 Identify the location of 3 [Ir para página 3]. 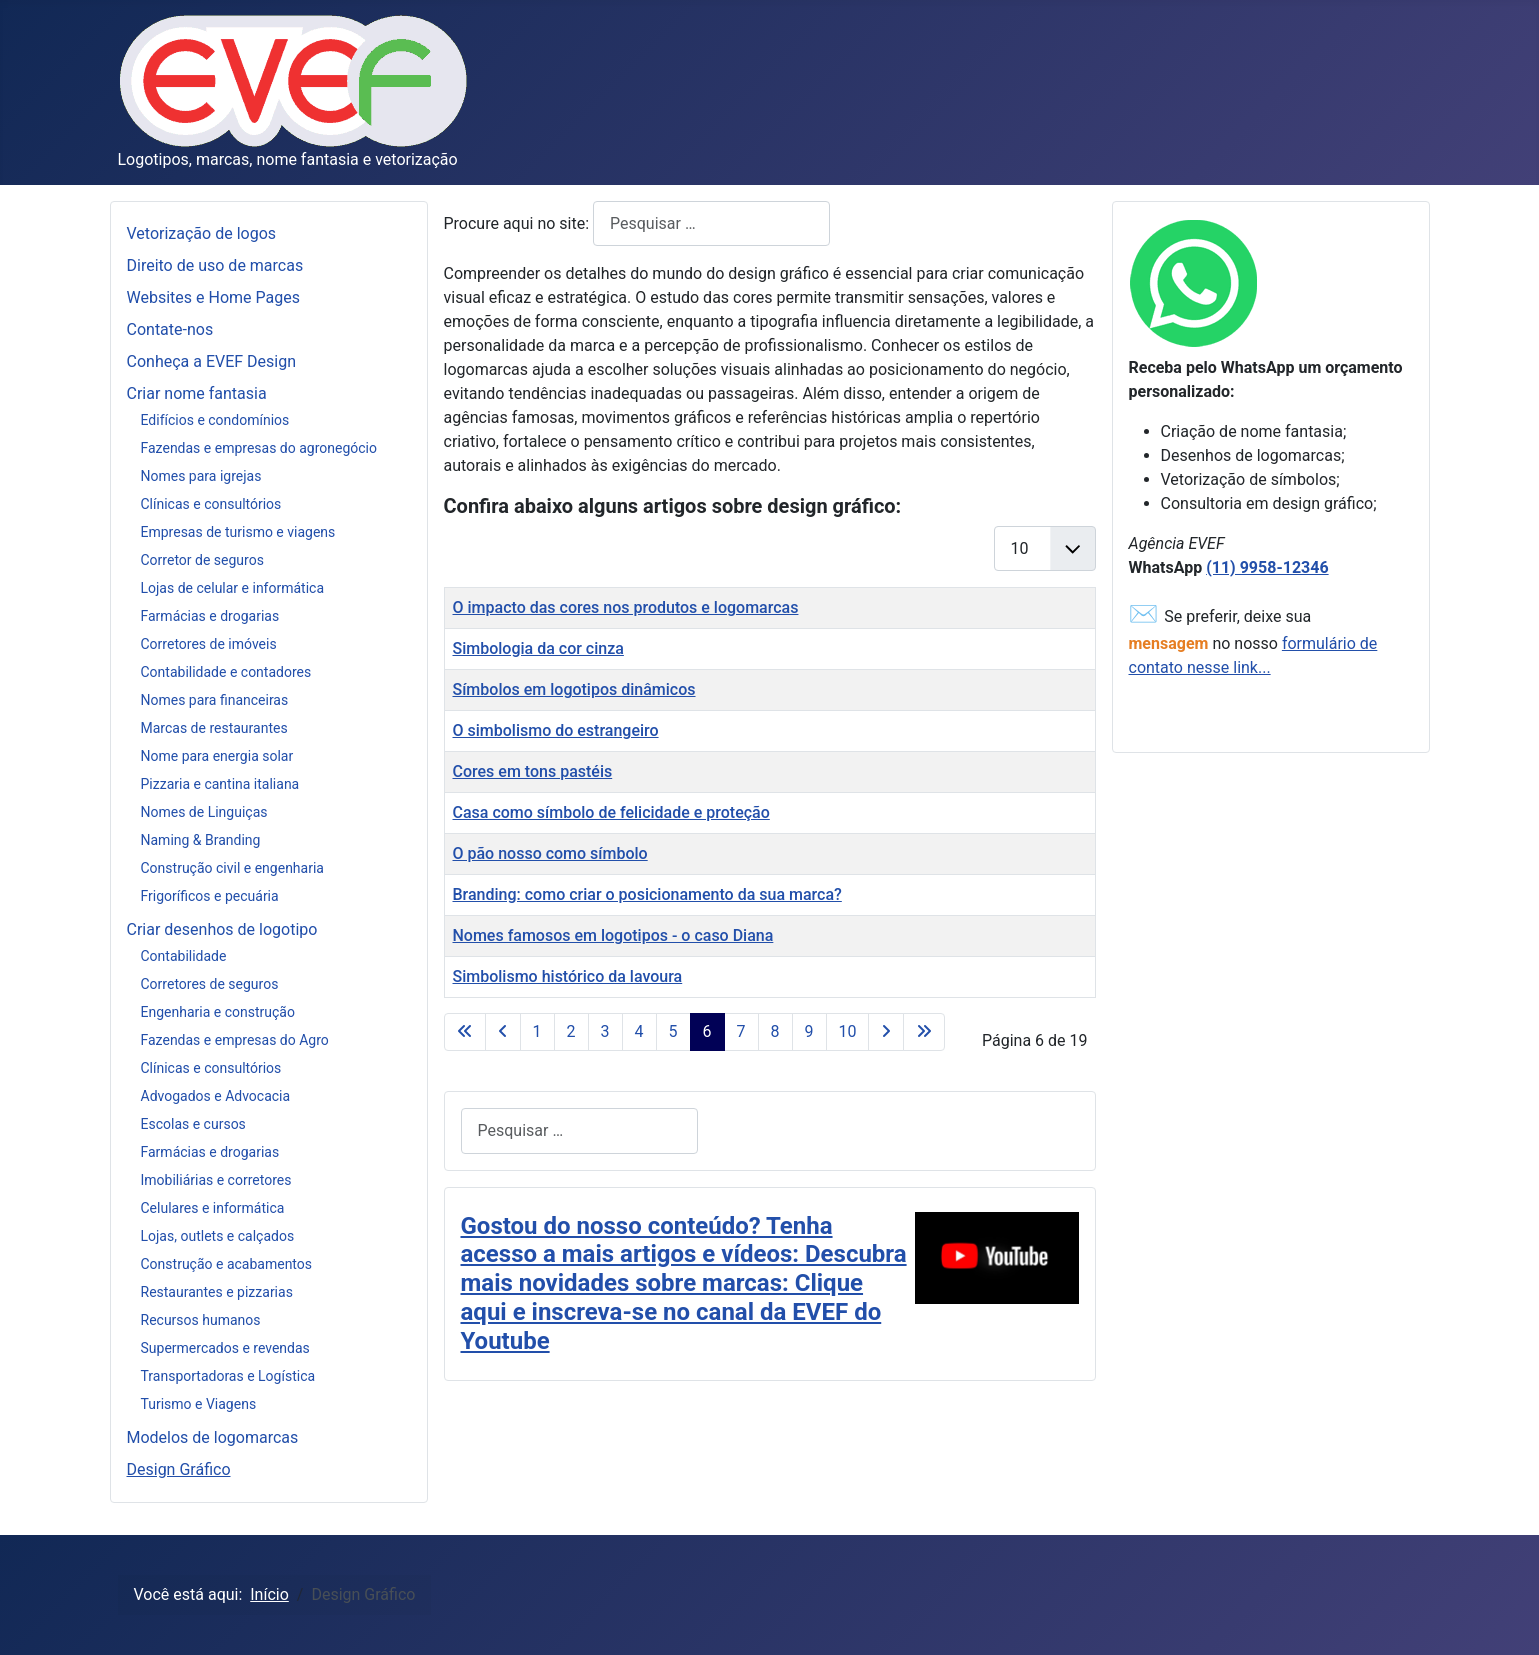
(605, 1031).